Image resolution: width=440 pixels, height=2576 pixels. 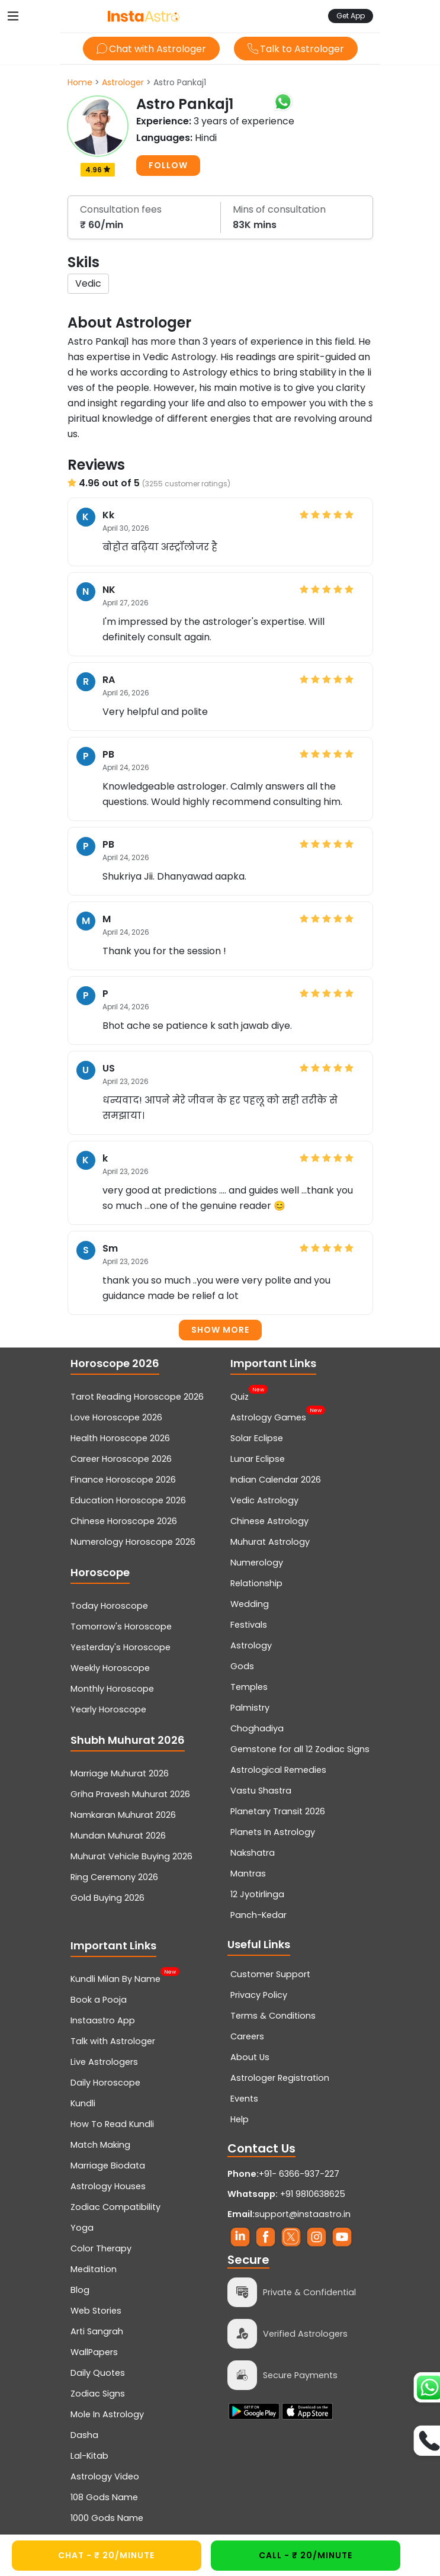 I want to click on Quiz, so click(x=239, y=1395).